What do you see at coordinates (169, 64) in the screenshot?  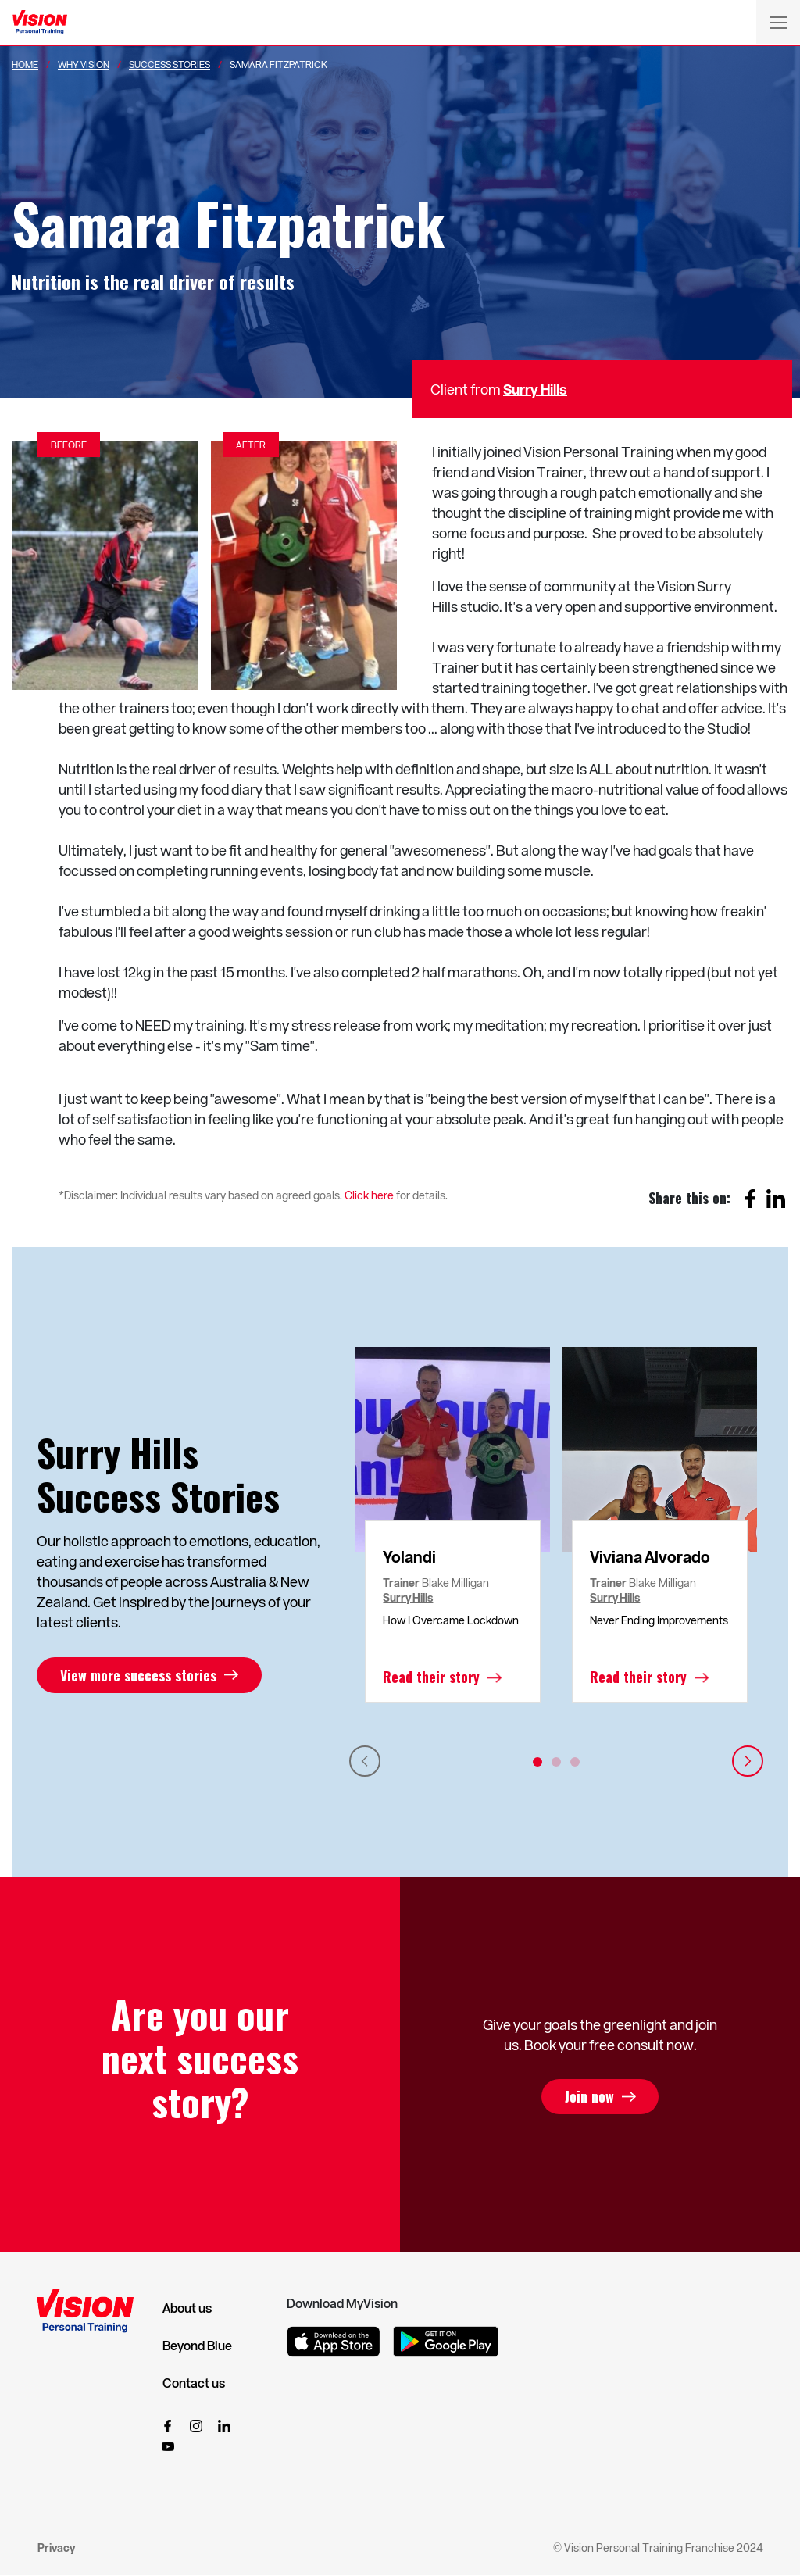 I see `Success Stories` at bounding box center [169, 64].